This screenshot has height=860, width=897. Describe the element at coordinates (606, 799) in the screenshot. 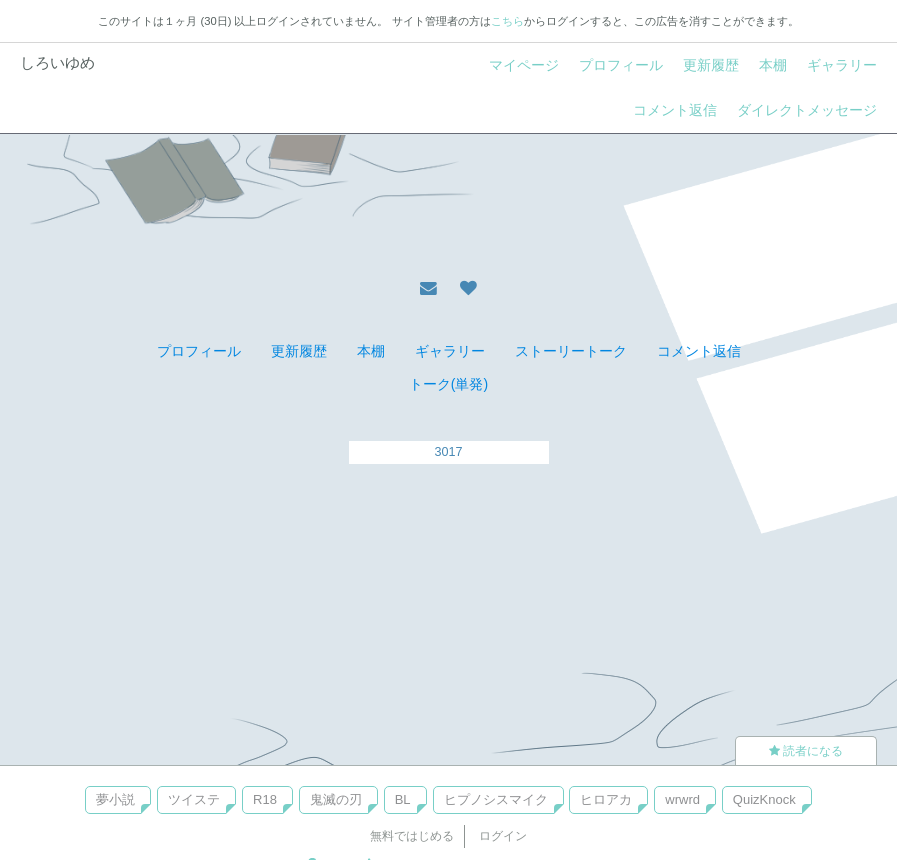

I see `ヒロアカ` at that location.